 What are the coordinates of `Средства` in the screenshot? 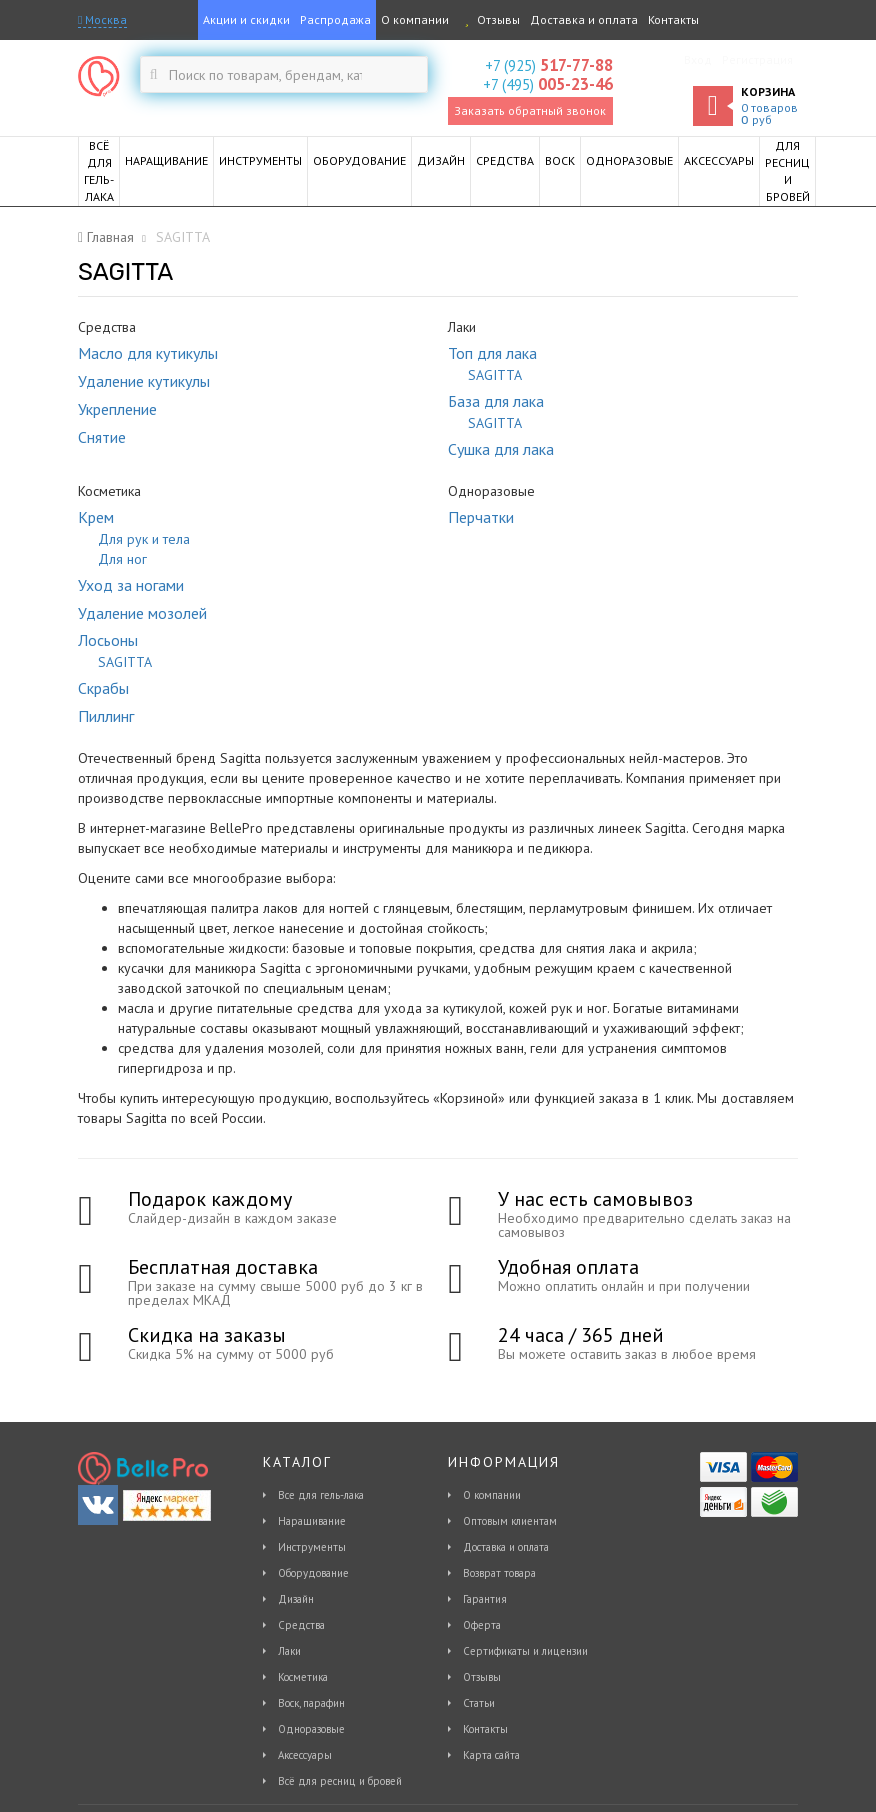 It's located at (301, 1625).